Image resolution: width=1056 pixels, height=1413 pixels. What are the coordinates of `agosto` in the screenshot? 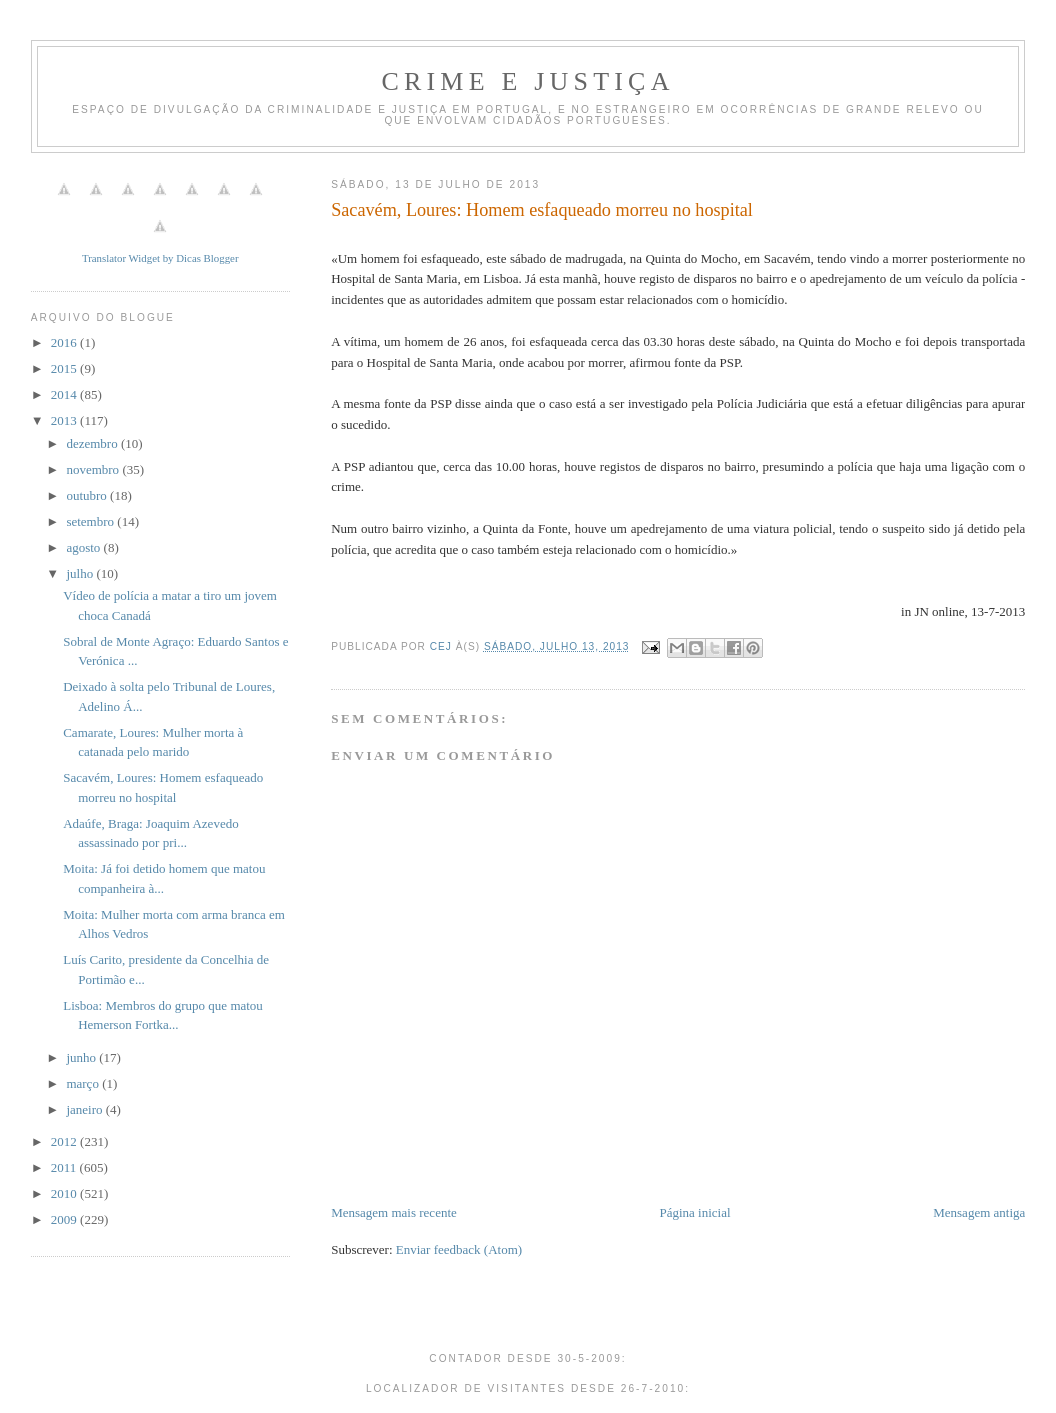 It's located at (84, 547).